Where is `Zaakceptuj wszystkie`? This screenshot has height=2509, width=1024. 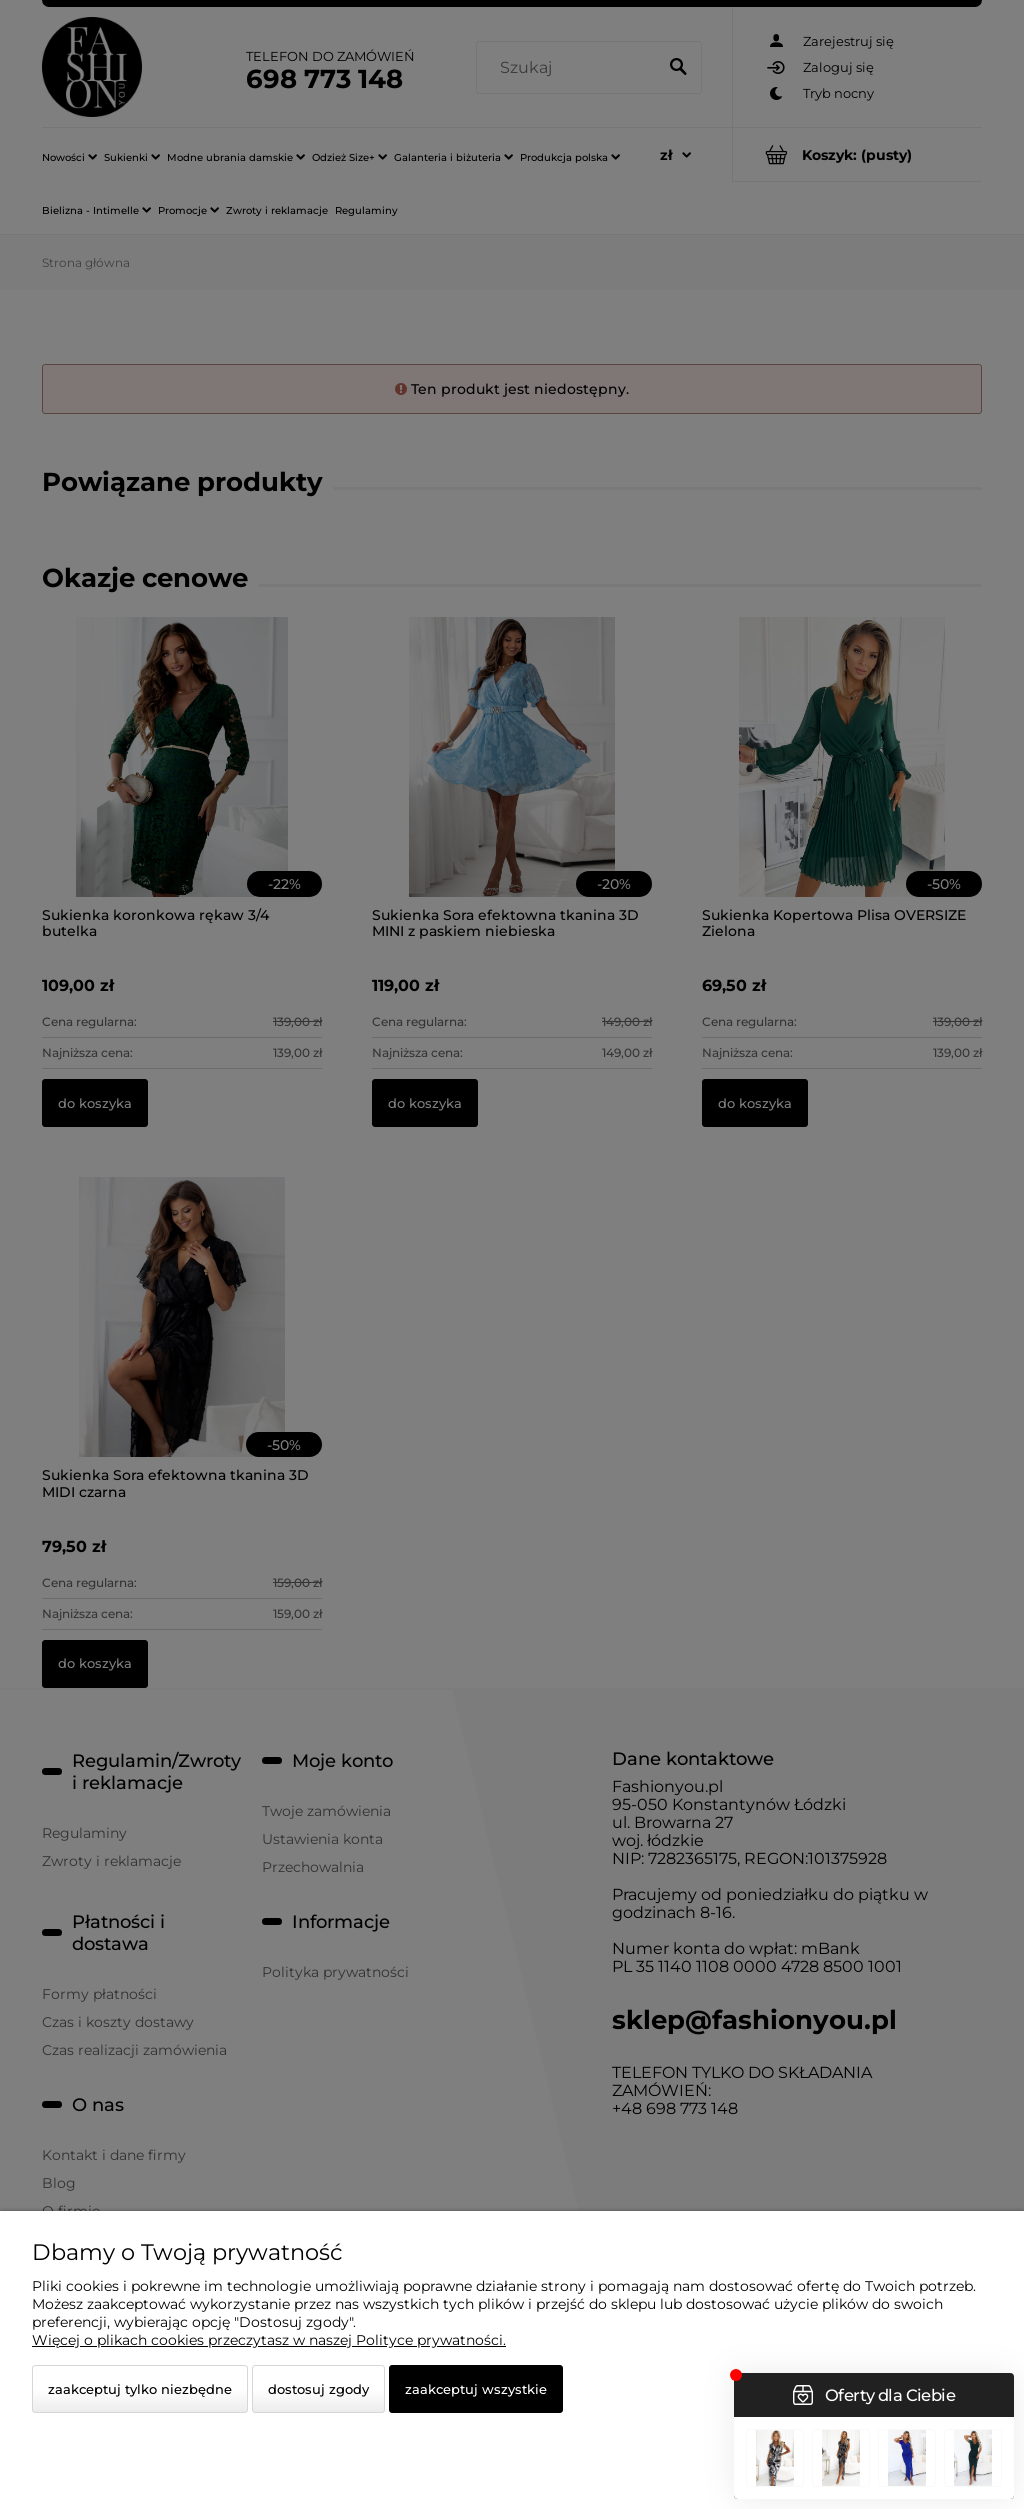 Zaakceptuj wszystkie is located at coordinates (476, 2389).